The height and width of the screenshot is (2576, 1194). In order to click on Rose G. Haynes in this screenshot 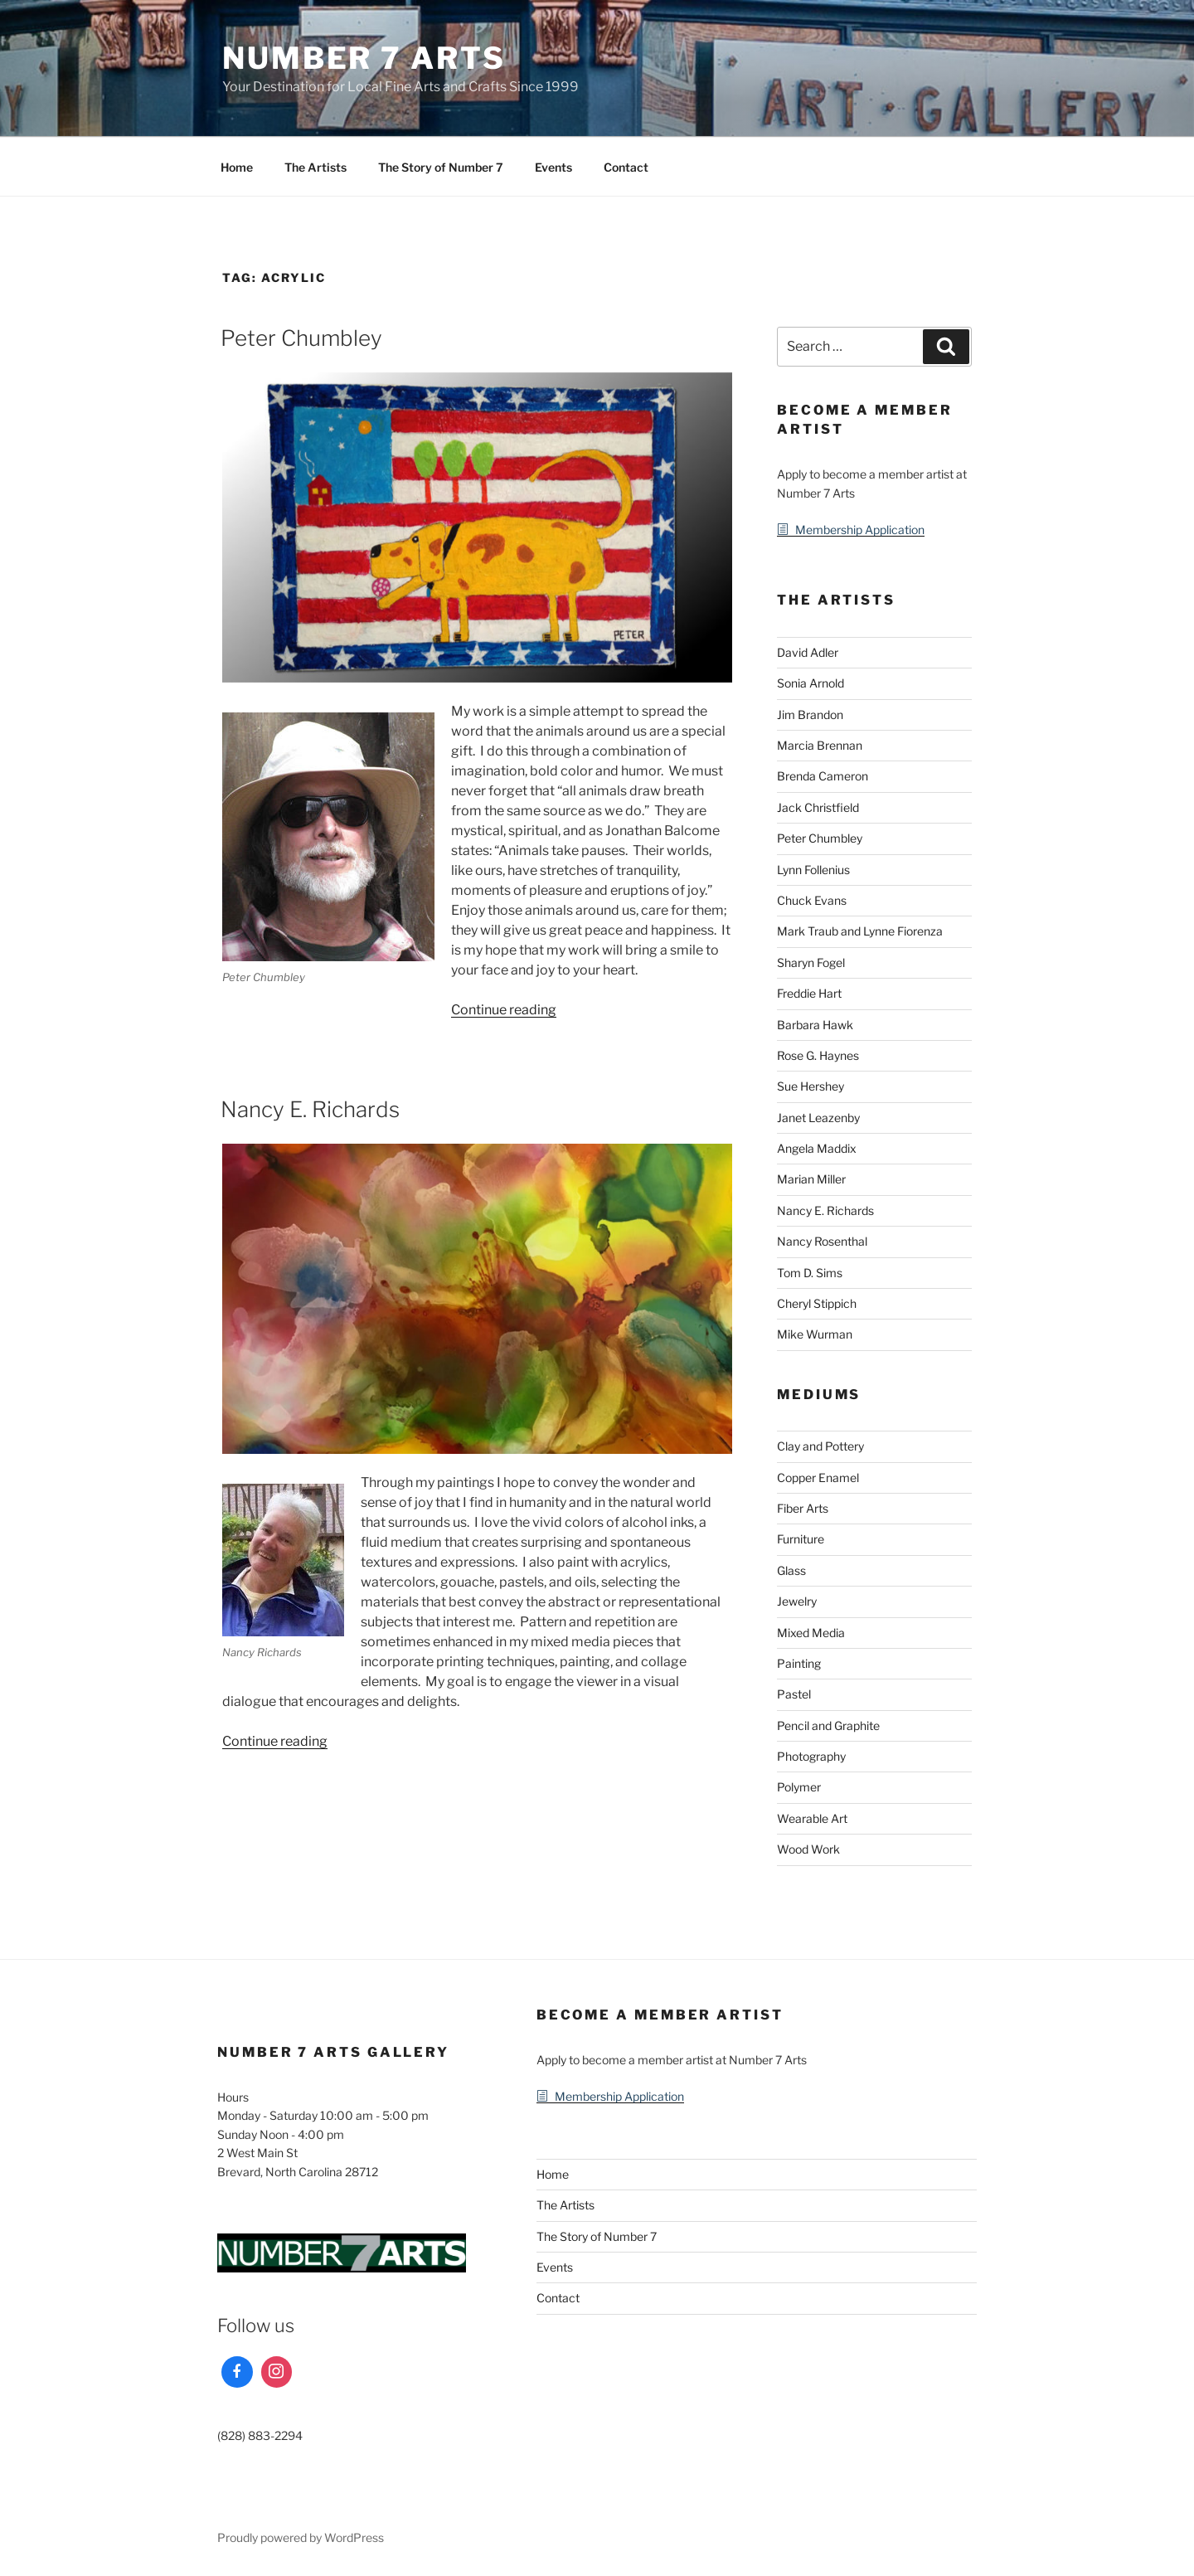, I will do `click(818, 1055)`.